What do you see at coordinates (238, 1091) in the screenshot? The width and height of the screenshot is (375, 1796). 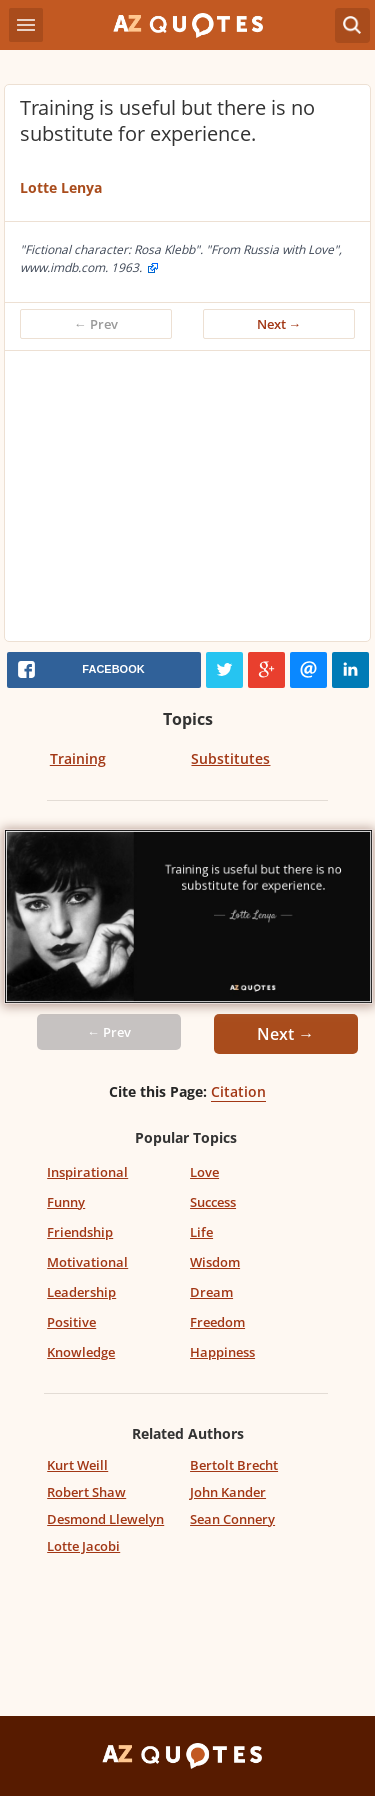 I see `Citation` at bounding box center [238, 1091].